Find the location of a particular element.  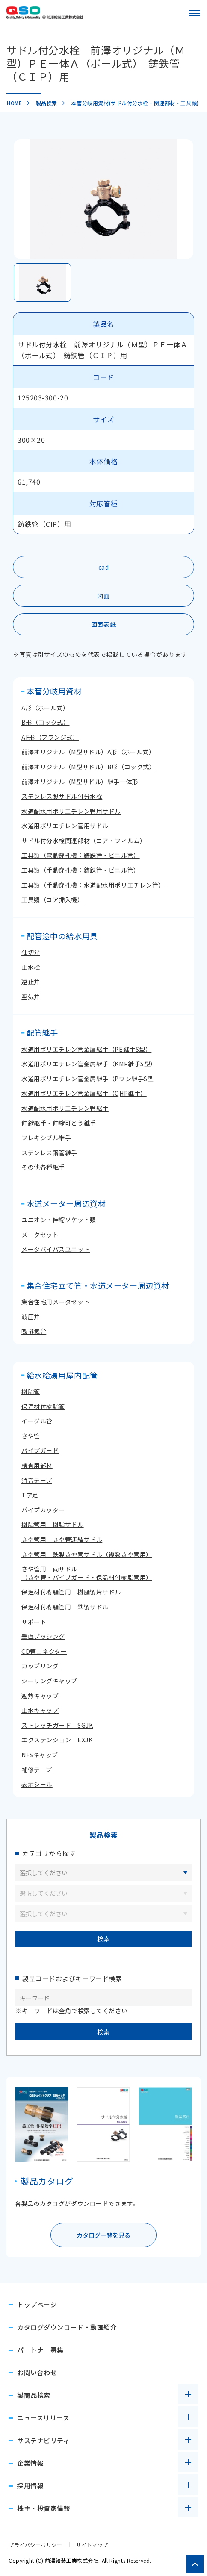

トップページ is located at coordinates (37, 2304).